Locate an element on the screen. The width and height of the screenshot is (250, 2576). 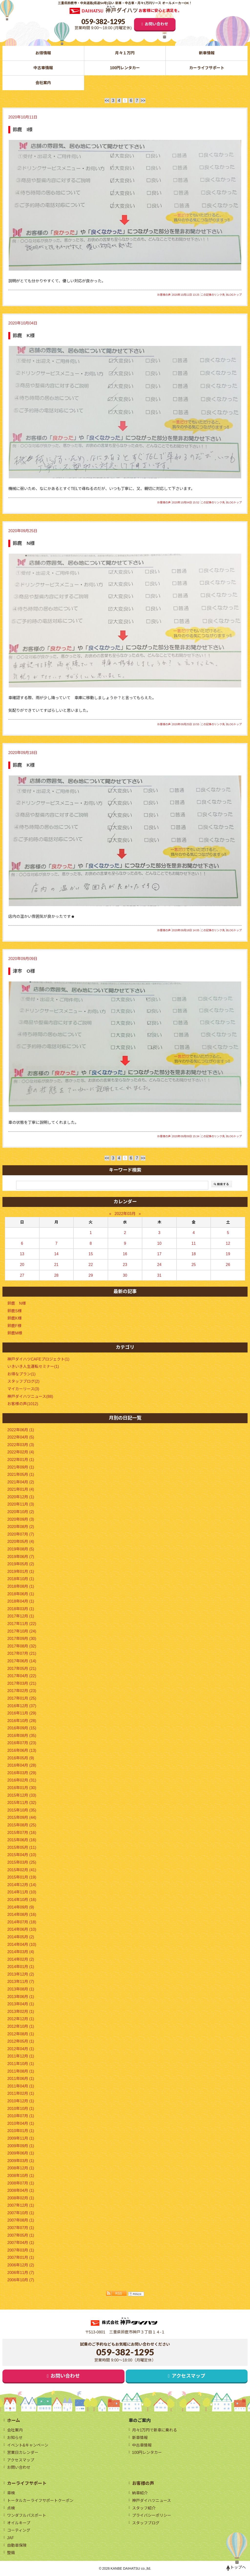
30 is located at coordinates (125, 1275).